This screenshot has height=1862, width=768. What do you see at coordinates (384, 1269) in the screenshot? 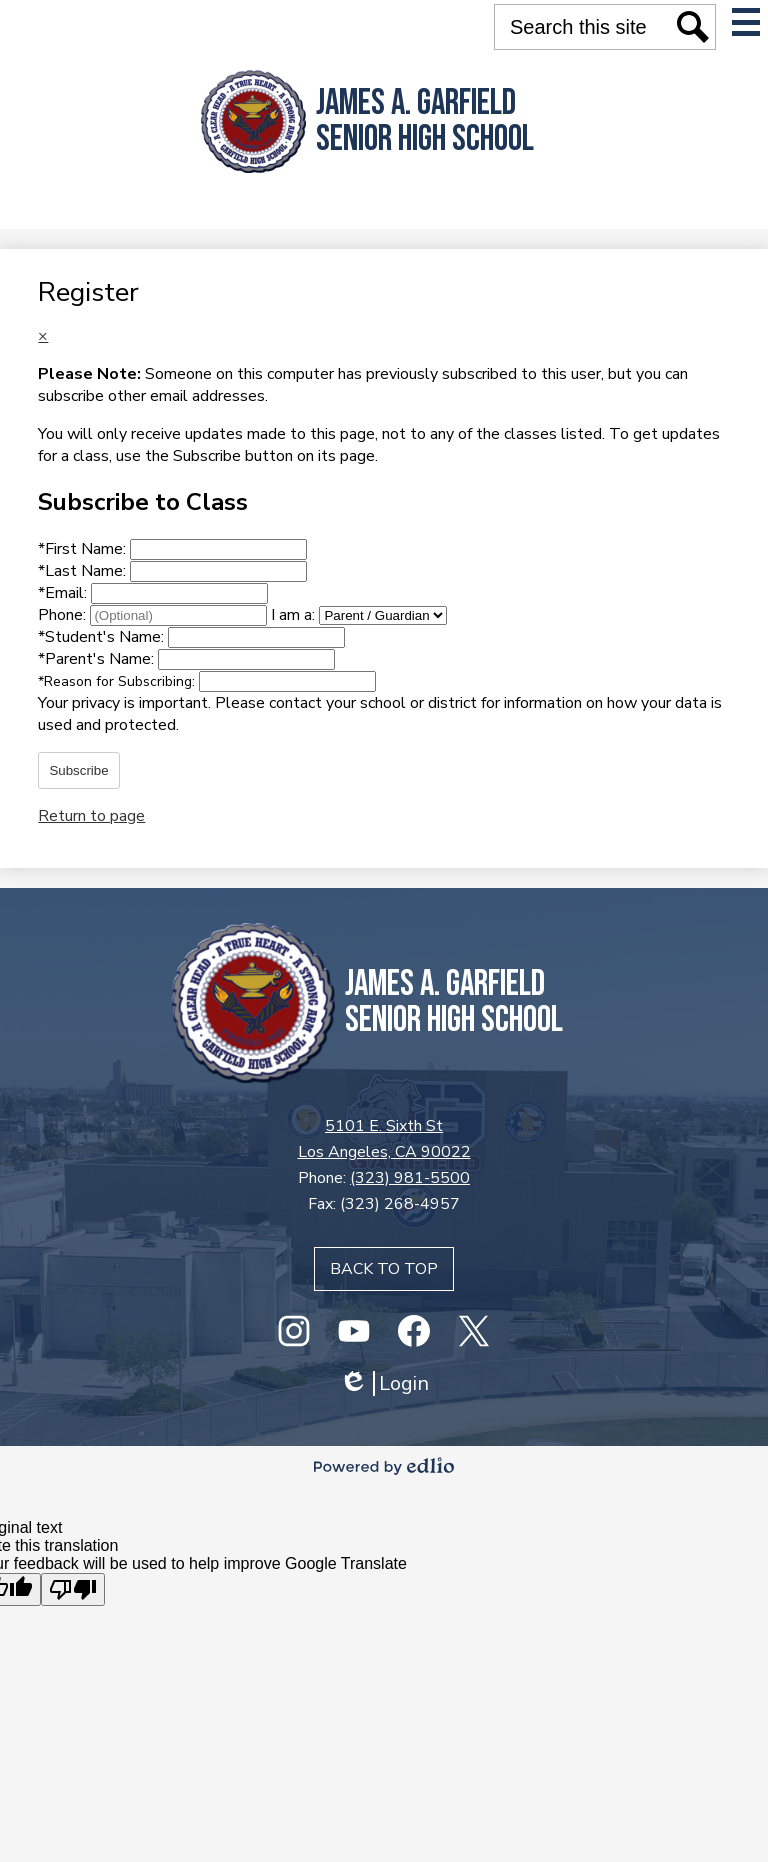
I see `Back to top` at bounding box center [384, 1269].